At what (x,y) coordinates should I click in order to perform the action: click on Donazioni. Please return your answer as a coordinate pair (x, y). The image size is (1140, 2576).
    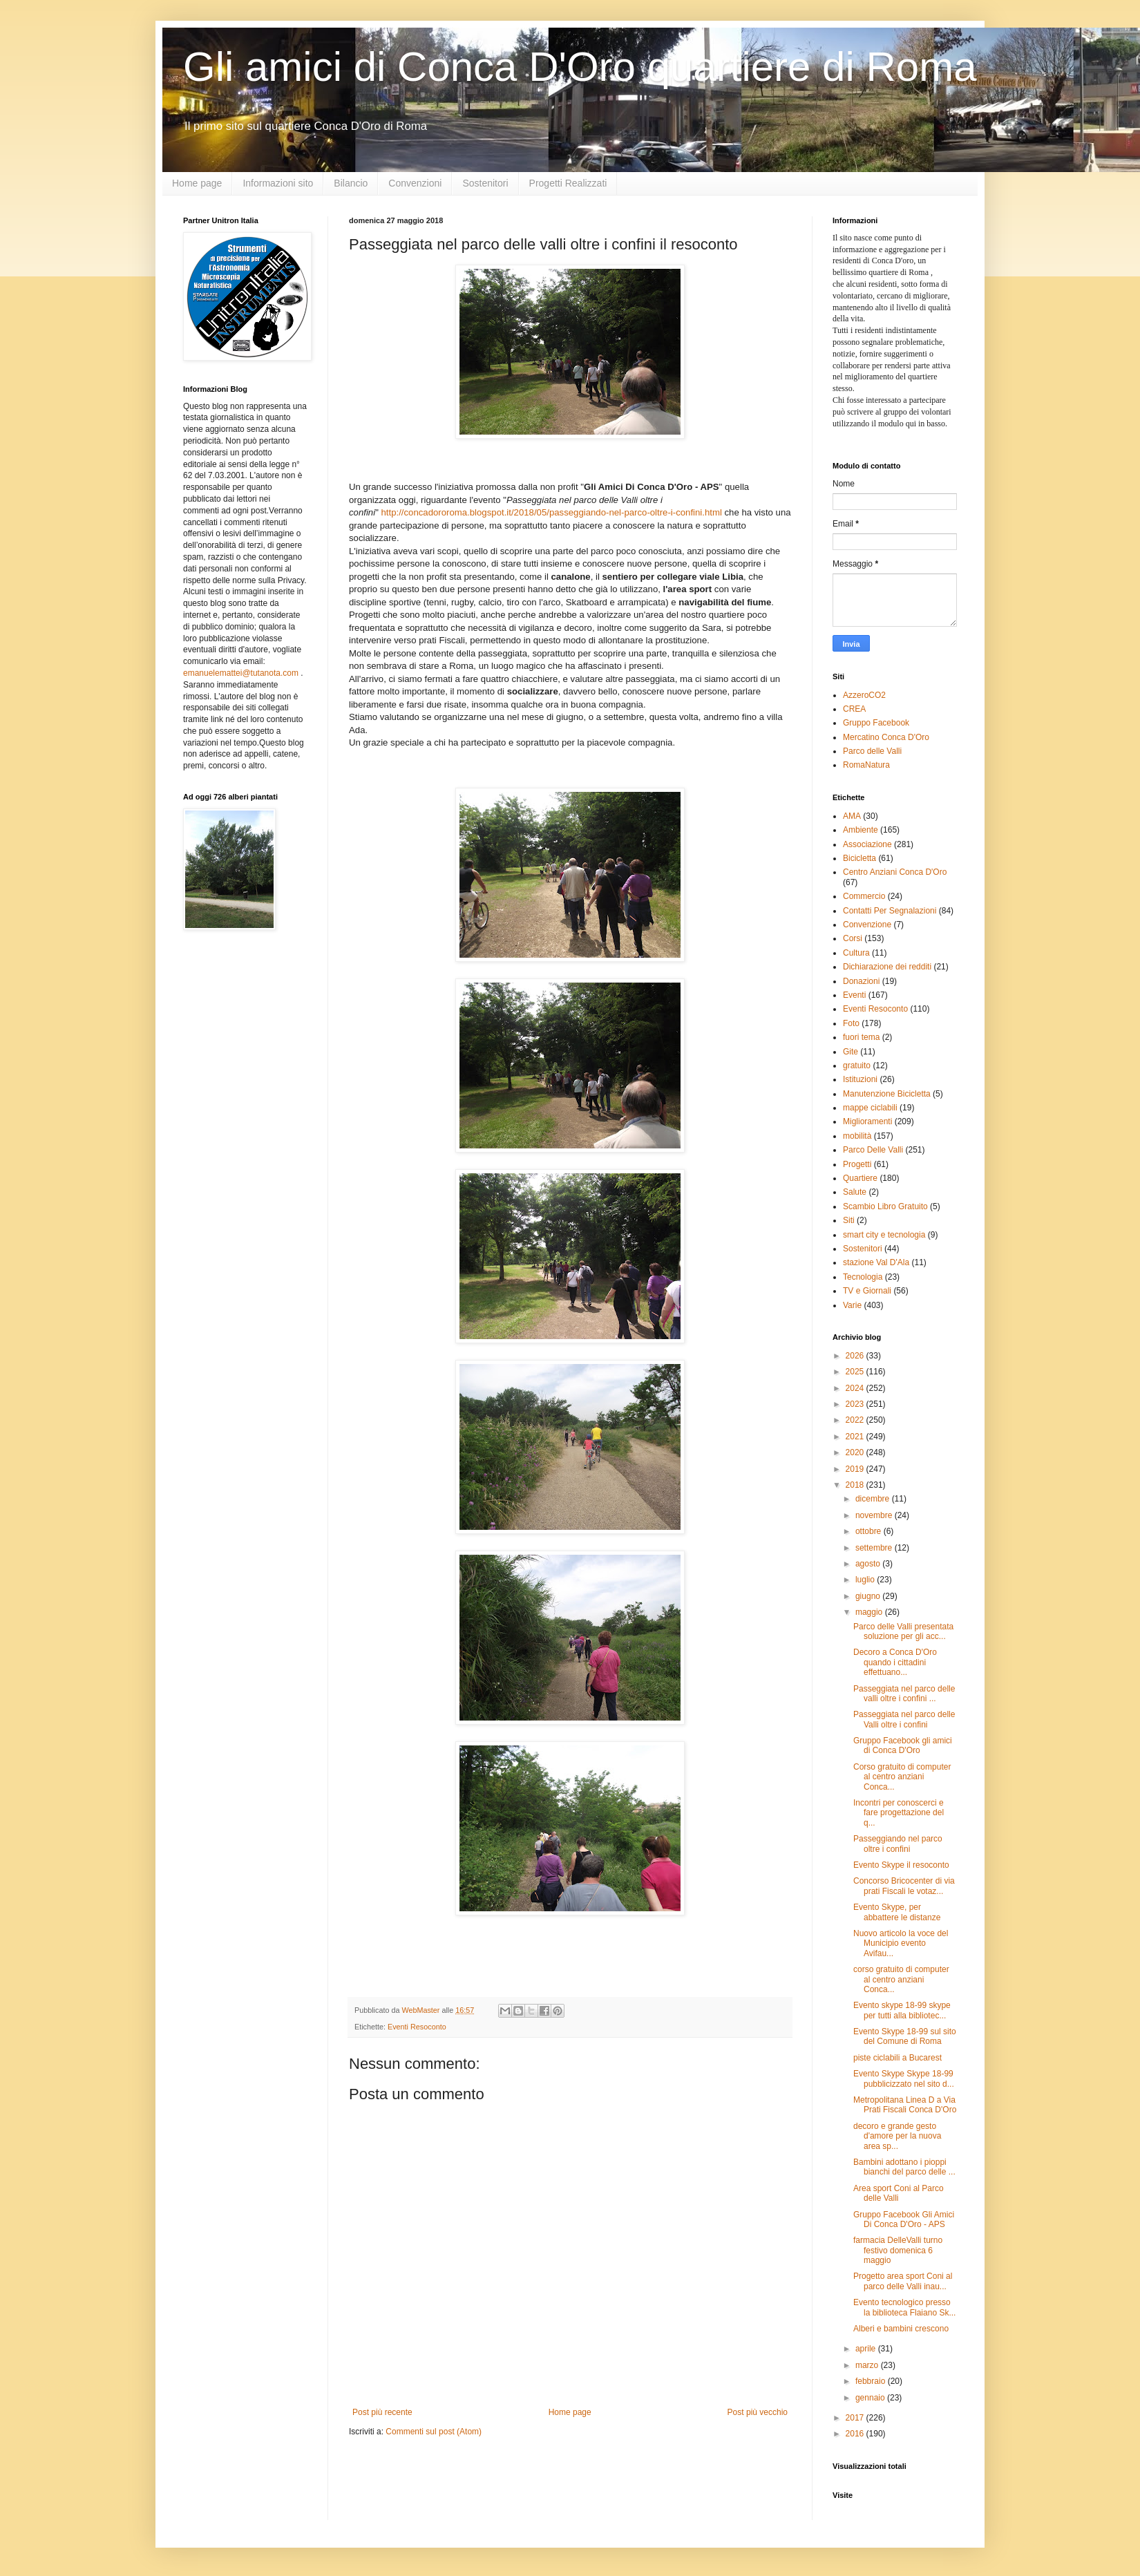
    Looking at the image, I should click on (861, 981).